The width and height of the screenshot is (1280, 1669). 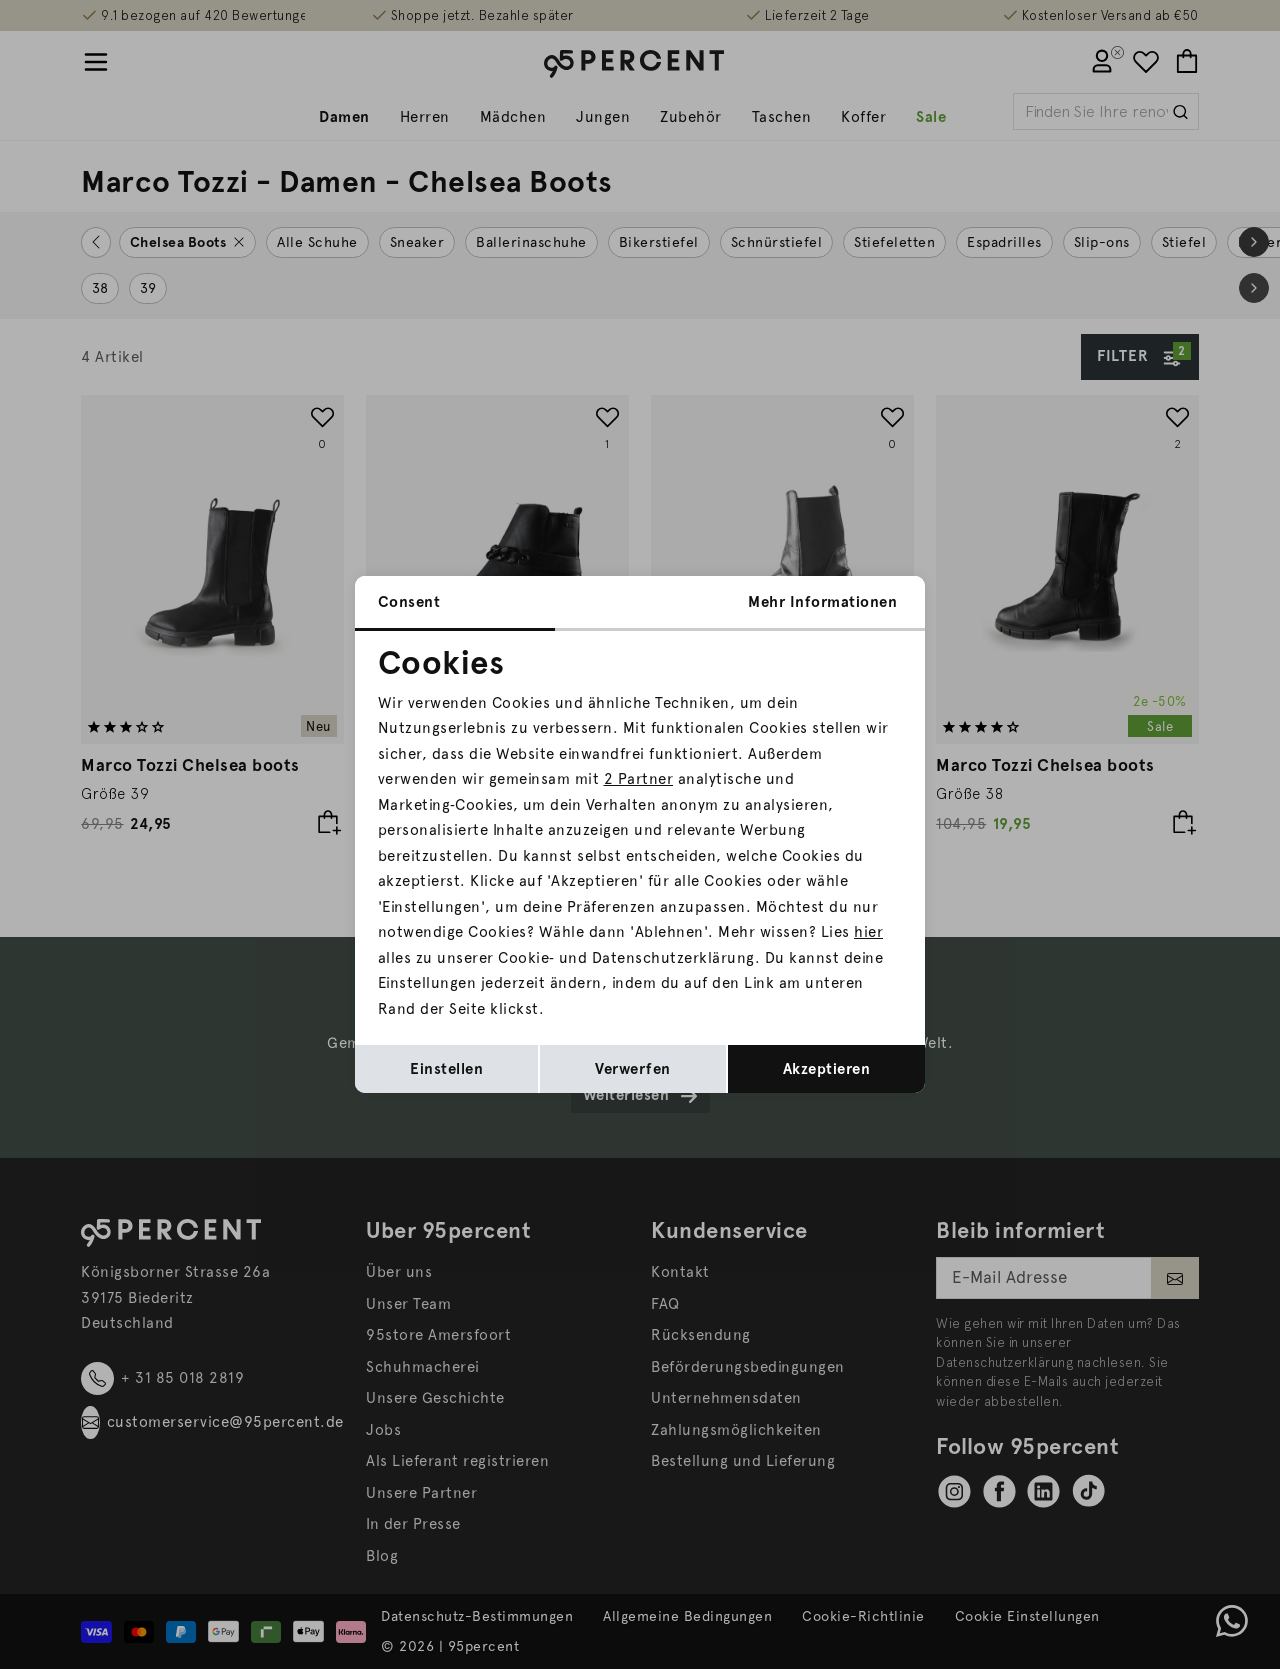 I want to click on hier, so click(x=868, y=932).